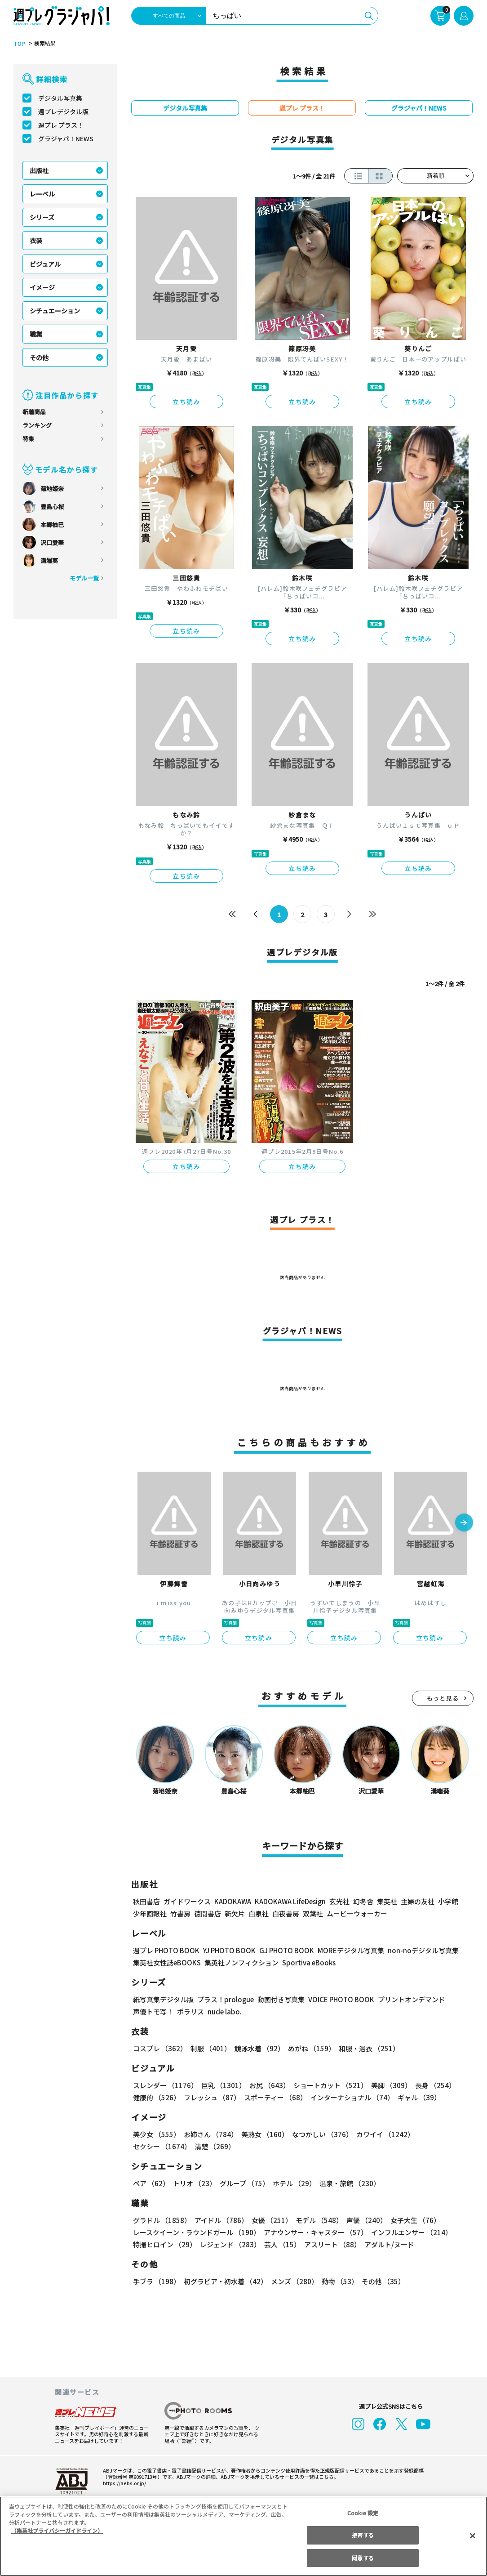 This screenshot has width=487, height=2576. What do you see at coordinates (244, 2183) in the screenshot?
I see `グループ` at bounding box center [244, 2183].